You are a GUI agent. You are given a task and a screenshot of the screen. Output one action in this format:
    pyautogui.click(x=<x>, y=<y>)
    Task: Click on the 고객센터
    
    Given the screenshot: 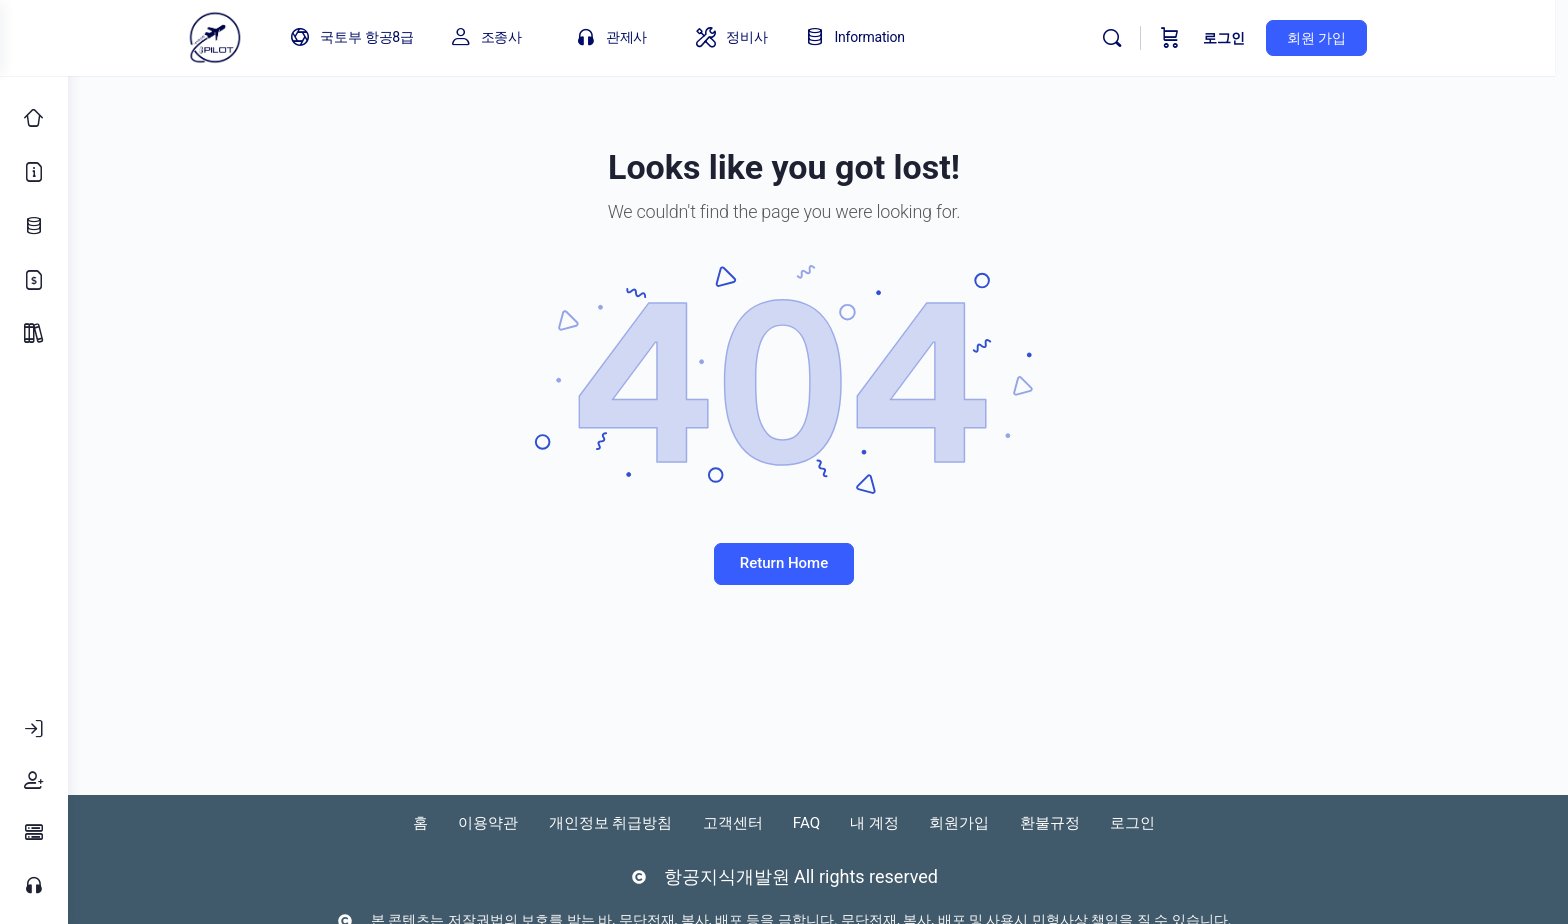 What is the action you would take?
    pyautogui.click(x=756, y=822)
    